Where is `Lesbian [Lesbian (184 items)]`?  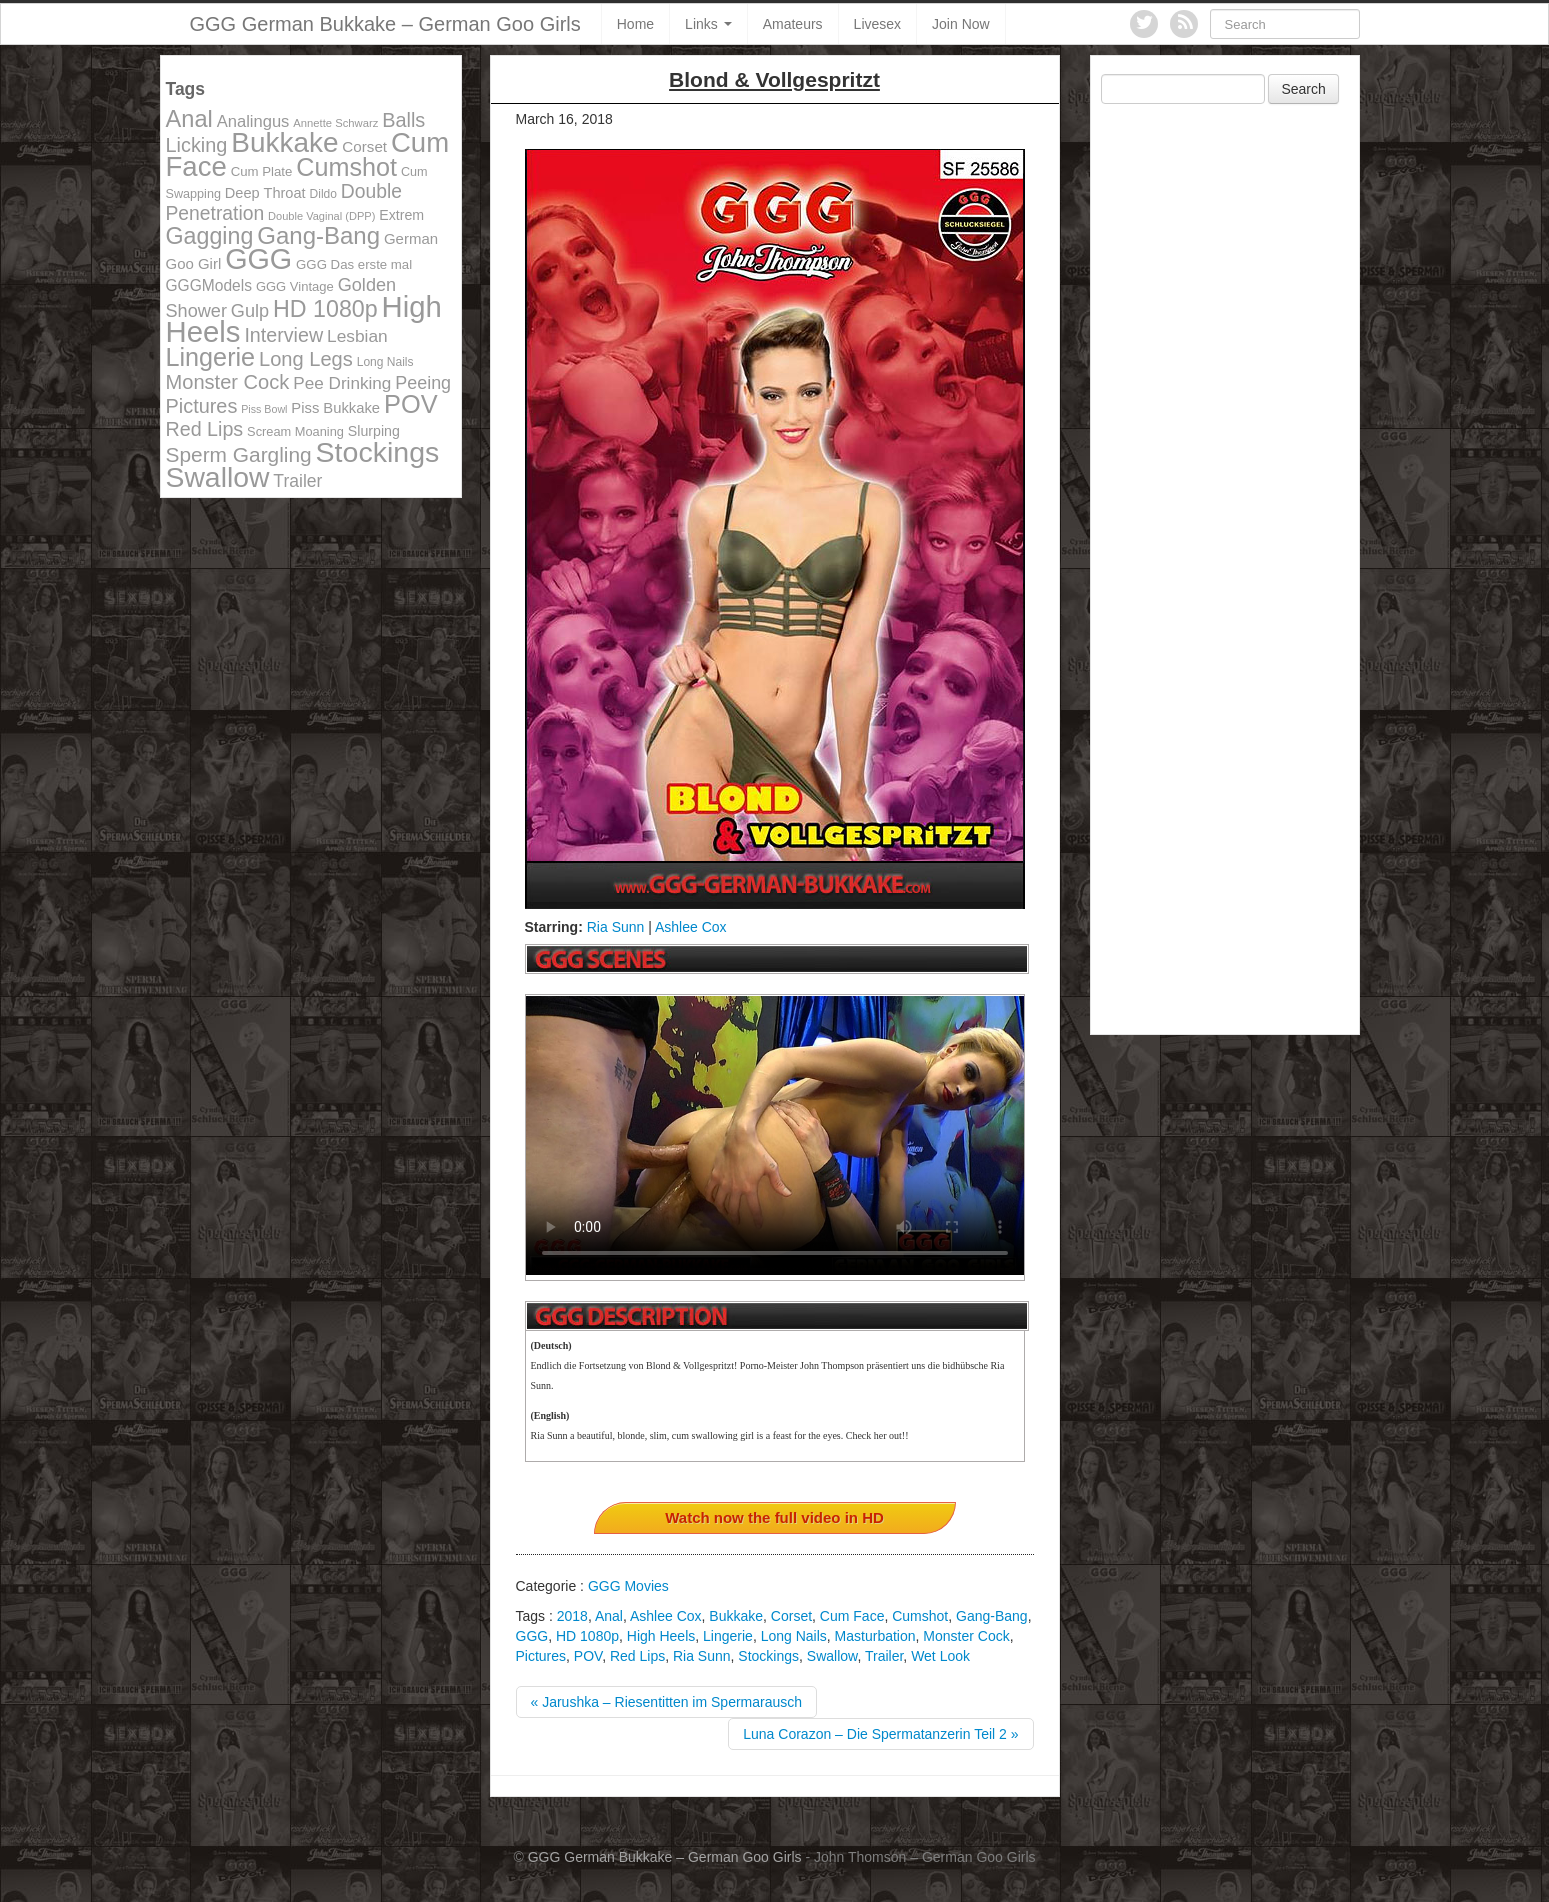
Lesbian [Lesbian (184 items)] is located at coordinates (357, 336).